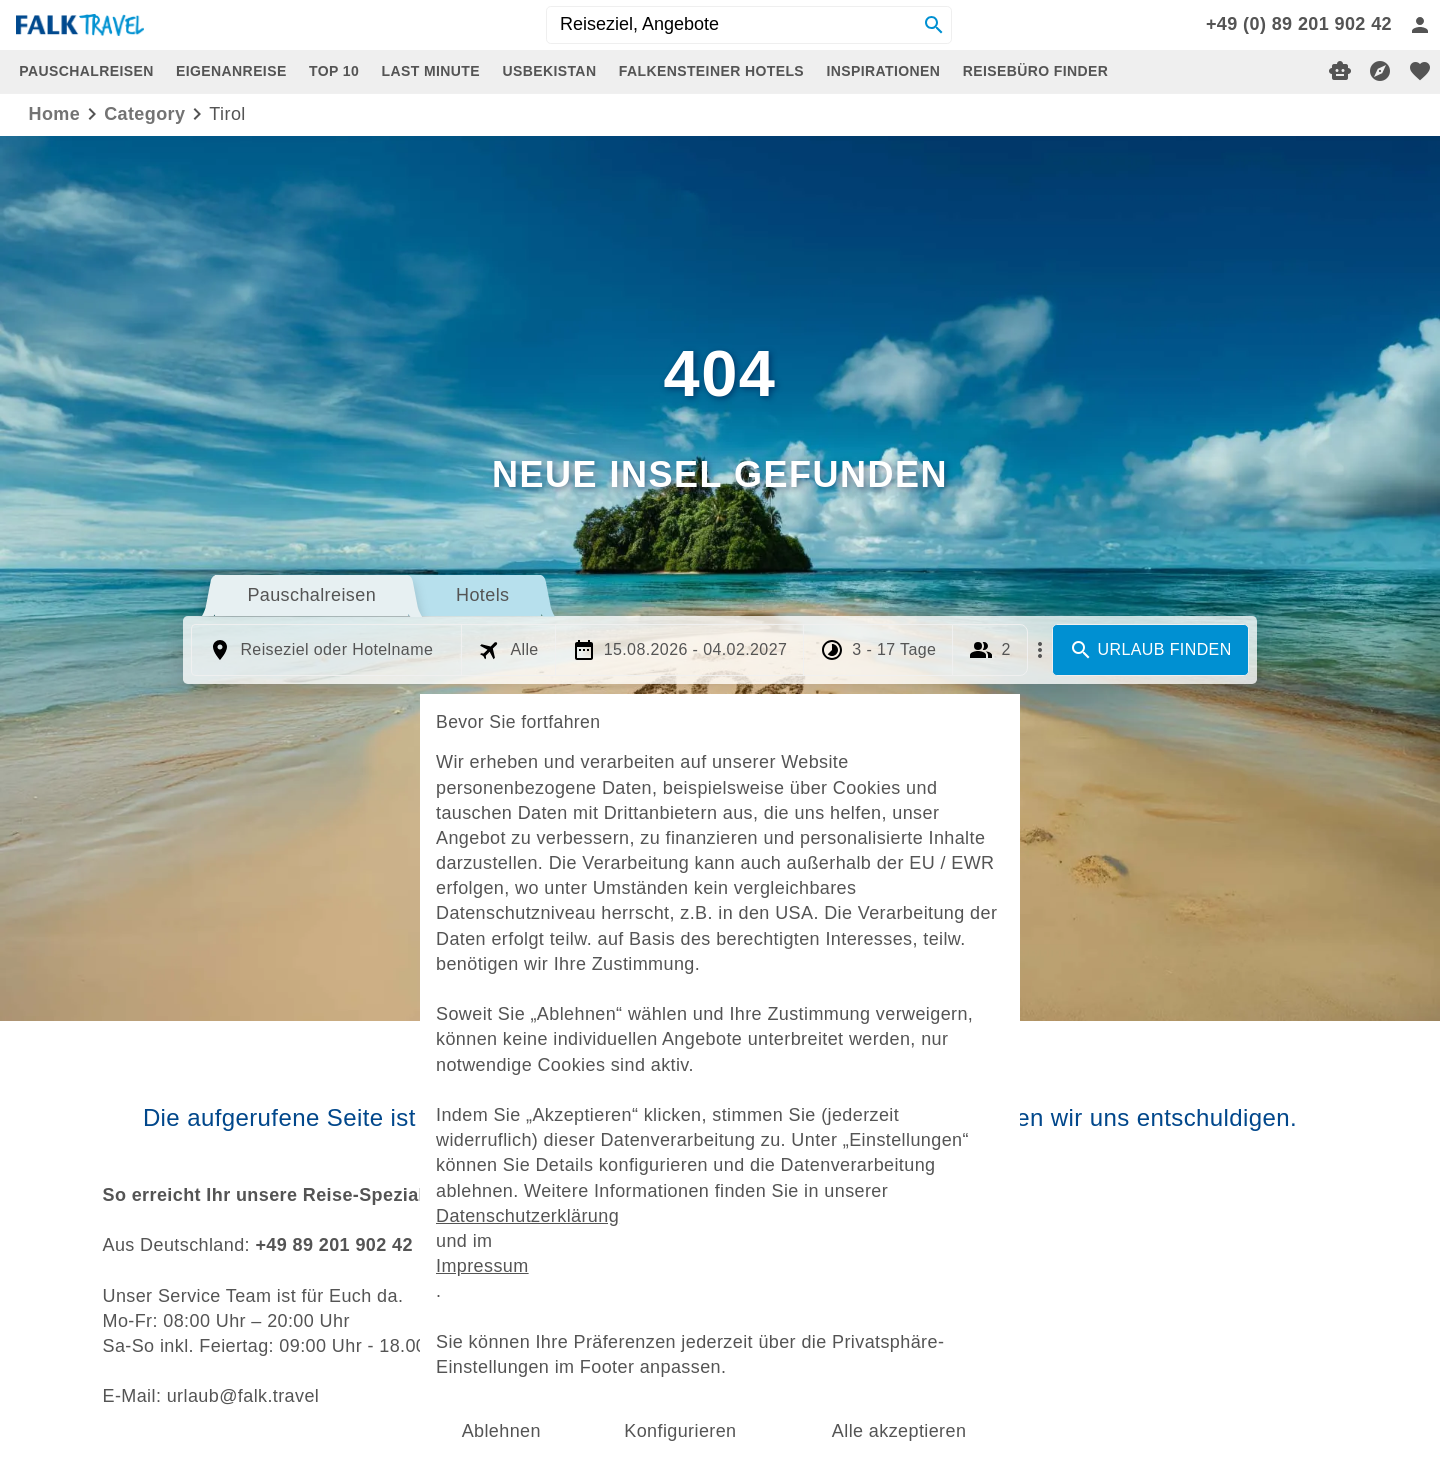  I want to click on [Anmelden], so click(1420, 25).